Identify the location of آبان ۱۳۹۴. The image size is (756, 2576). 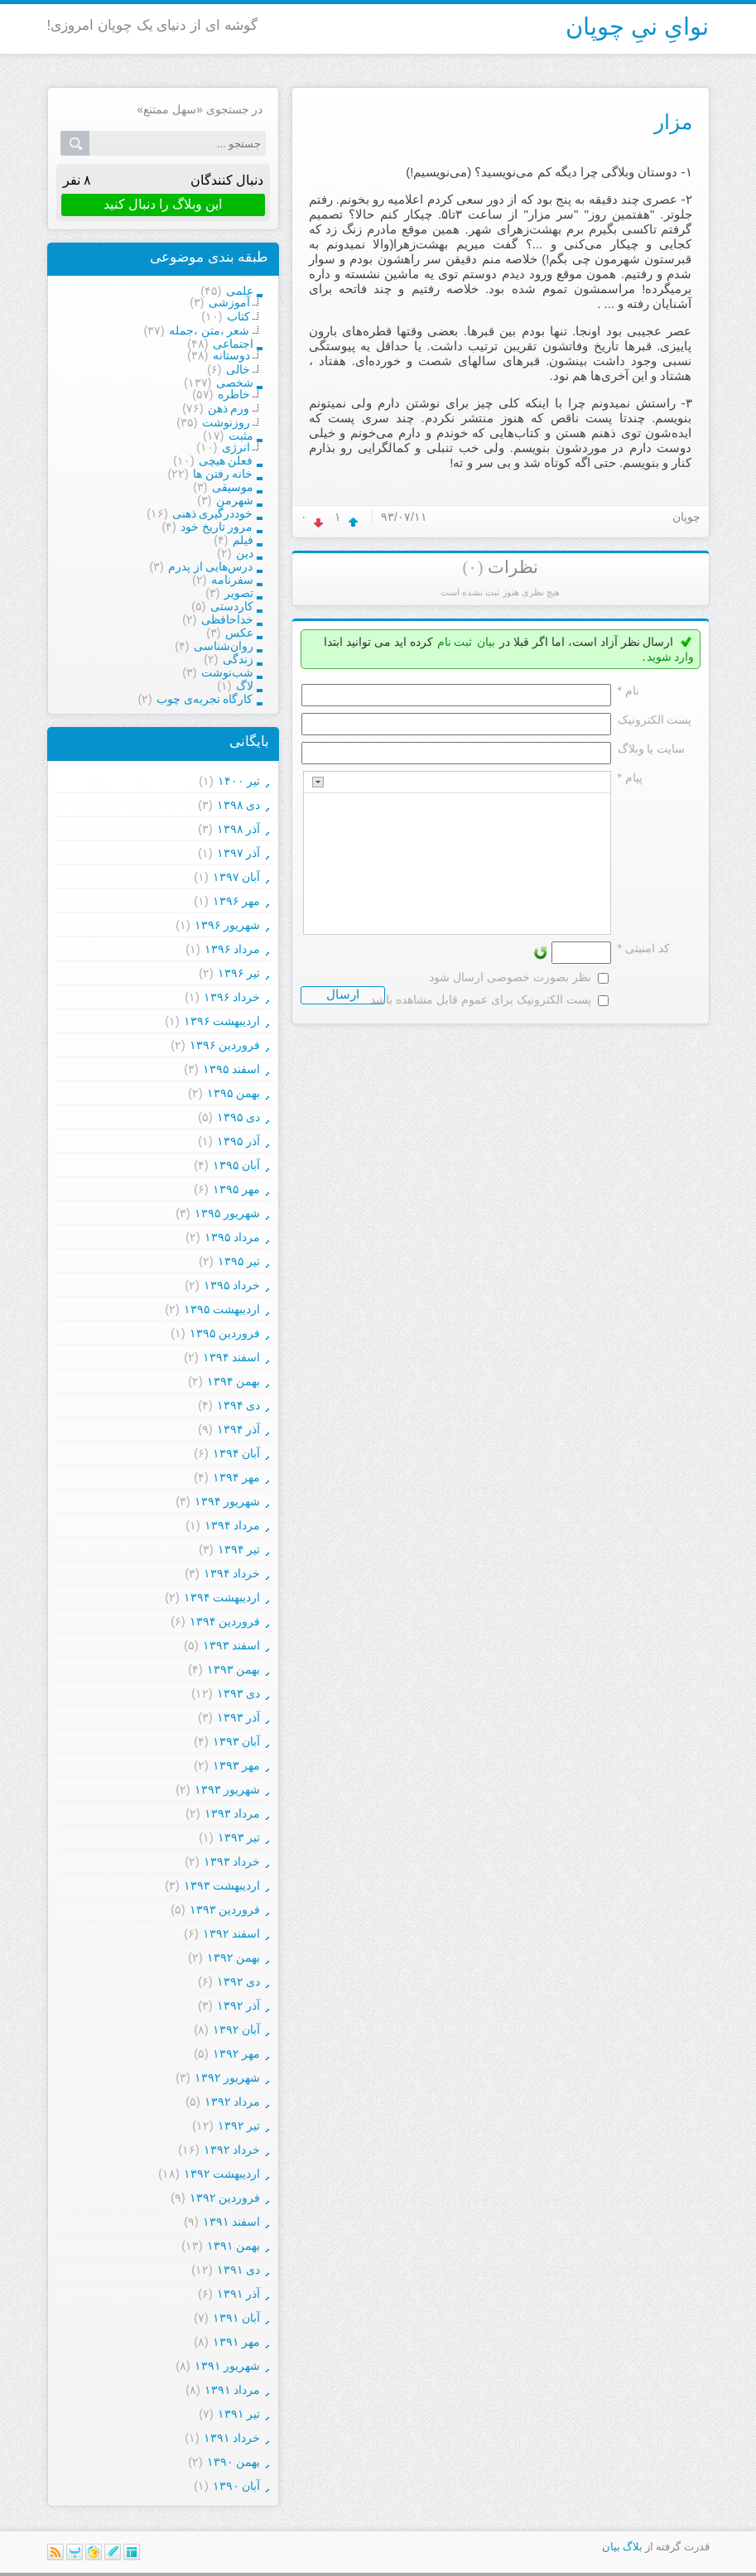
(237, 1453).